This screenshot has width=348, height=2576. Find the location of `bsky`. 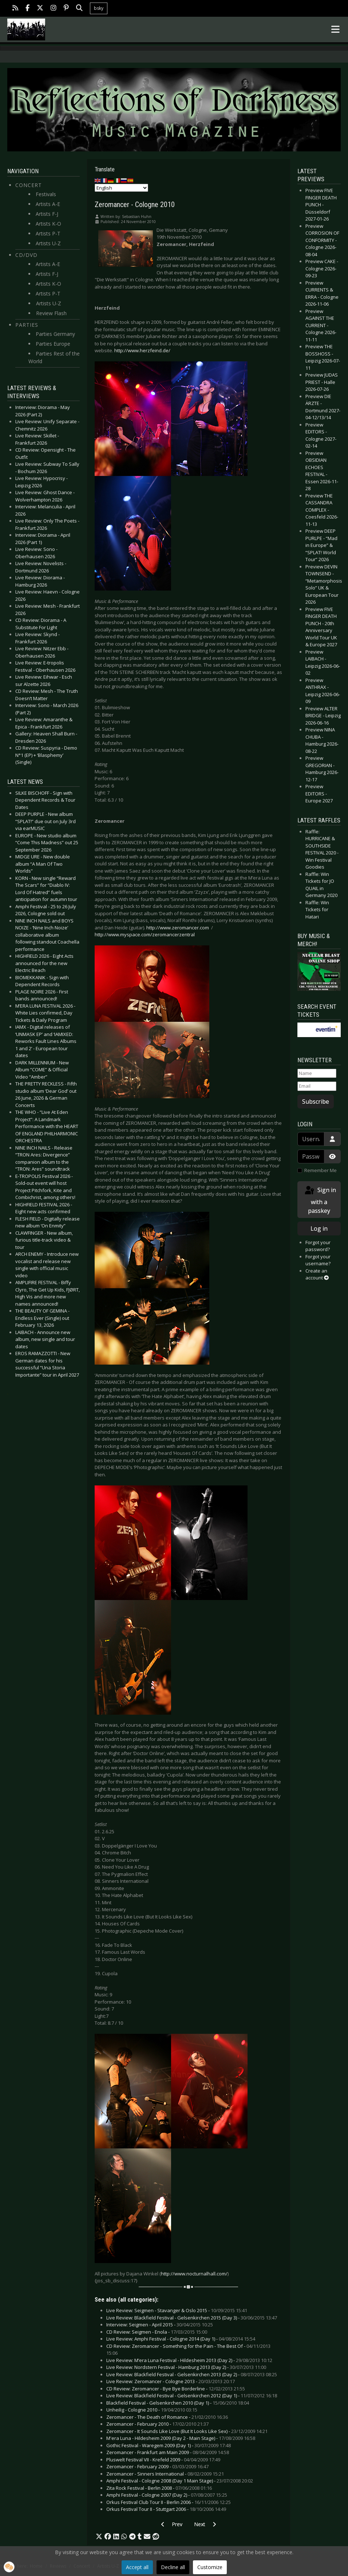

bsky is located at coordinates (98, 8).